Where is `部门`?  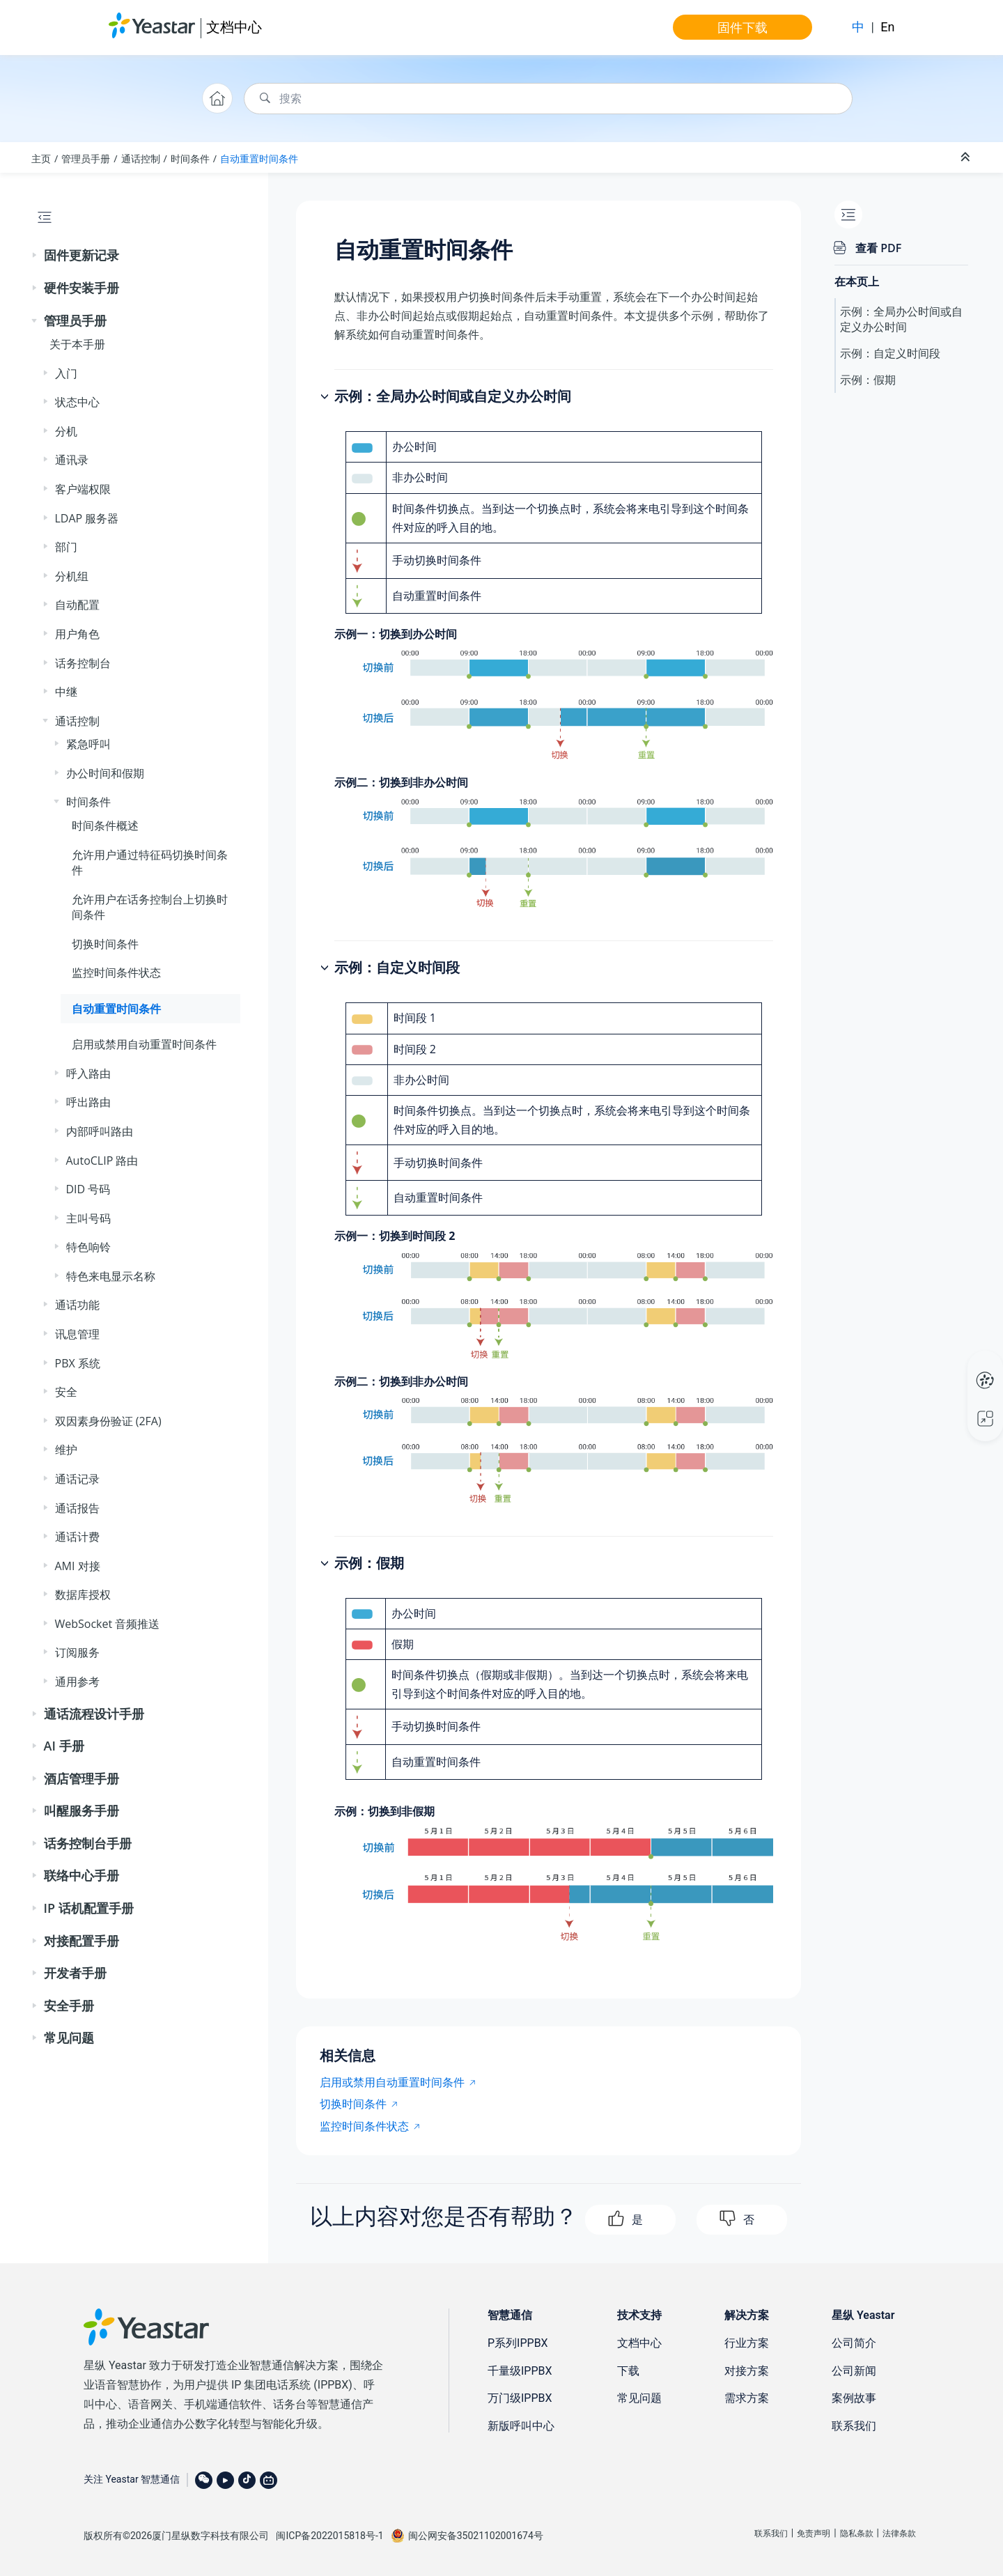 部门 is located at coordinates (66, 546).